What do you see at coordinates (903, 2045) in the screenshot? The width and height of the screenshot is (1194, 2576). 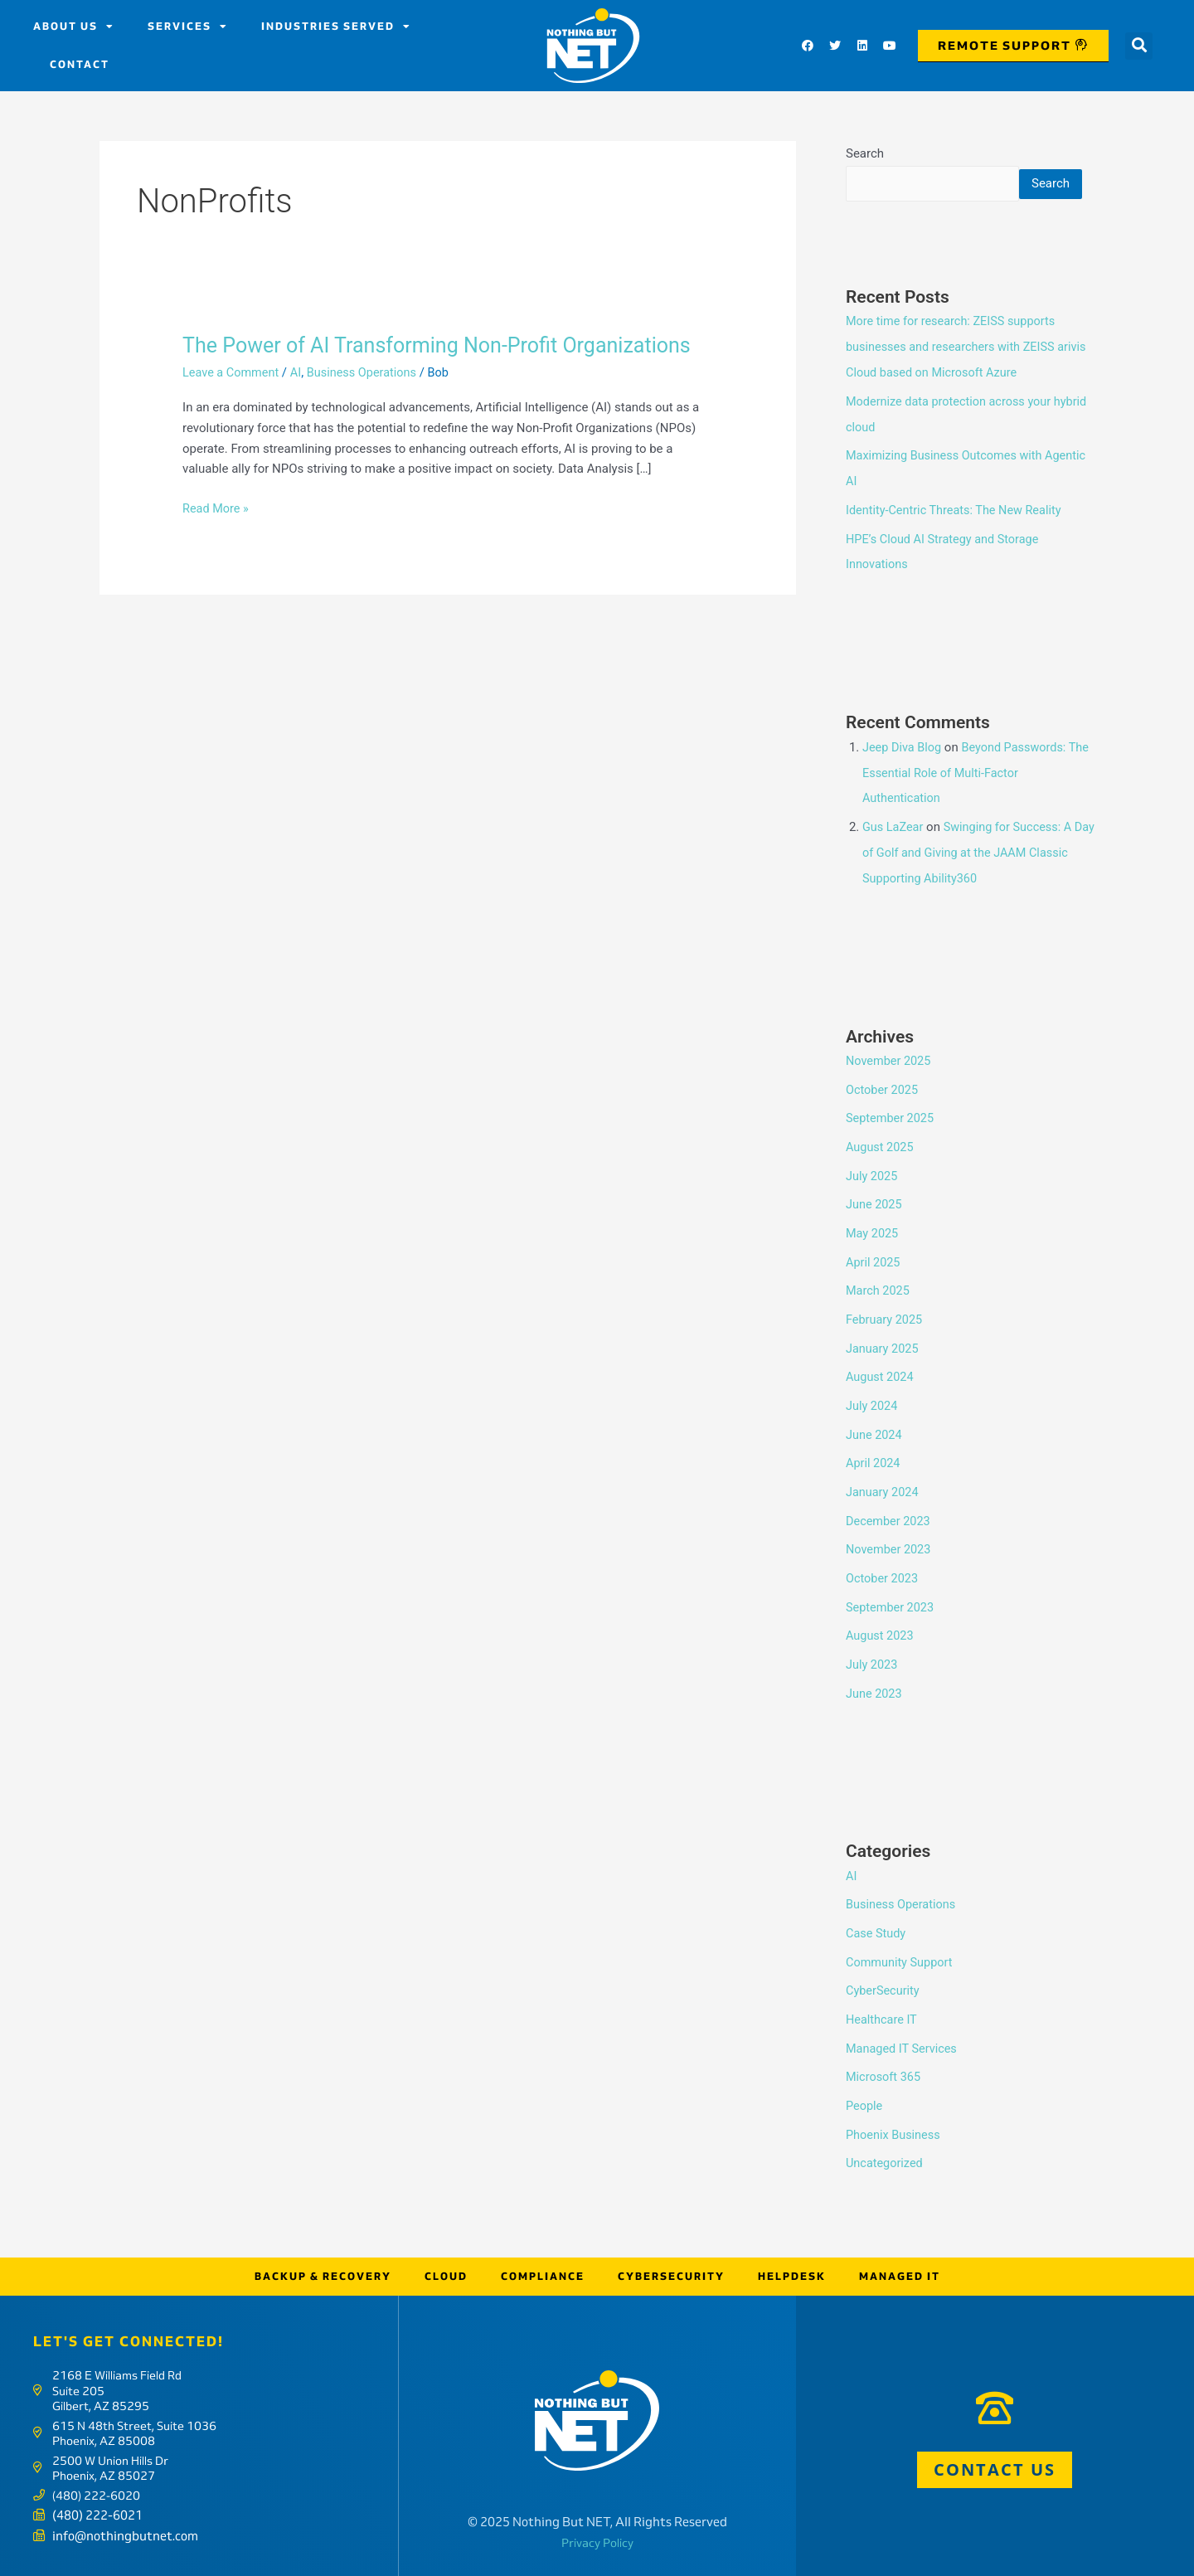 I see `Managed IT Services` at bounding box center [903, 2045].